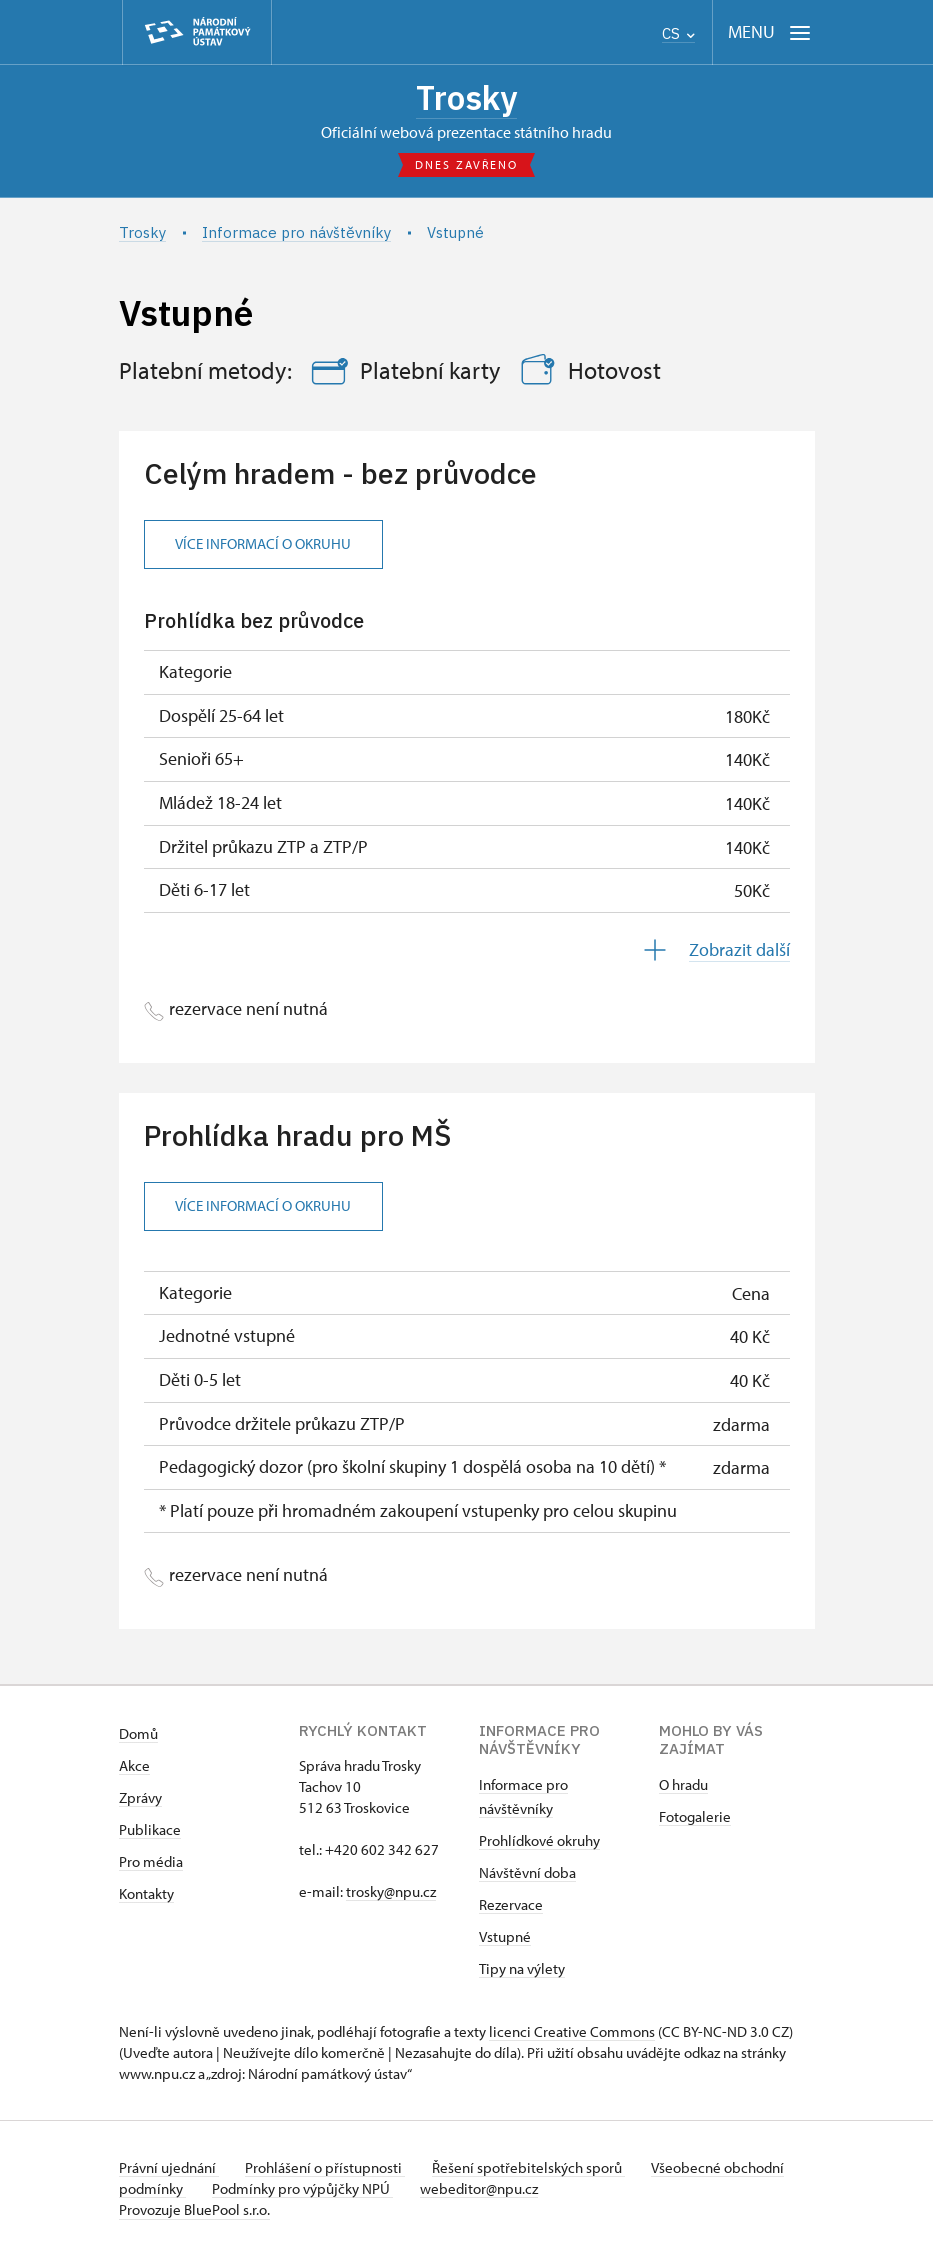  I want to click on Tipy na výlety, so click(522, 1971).